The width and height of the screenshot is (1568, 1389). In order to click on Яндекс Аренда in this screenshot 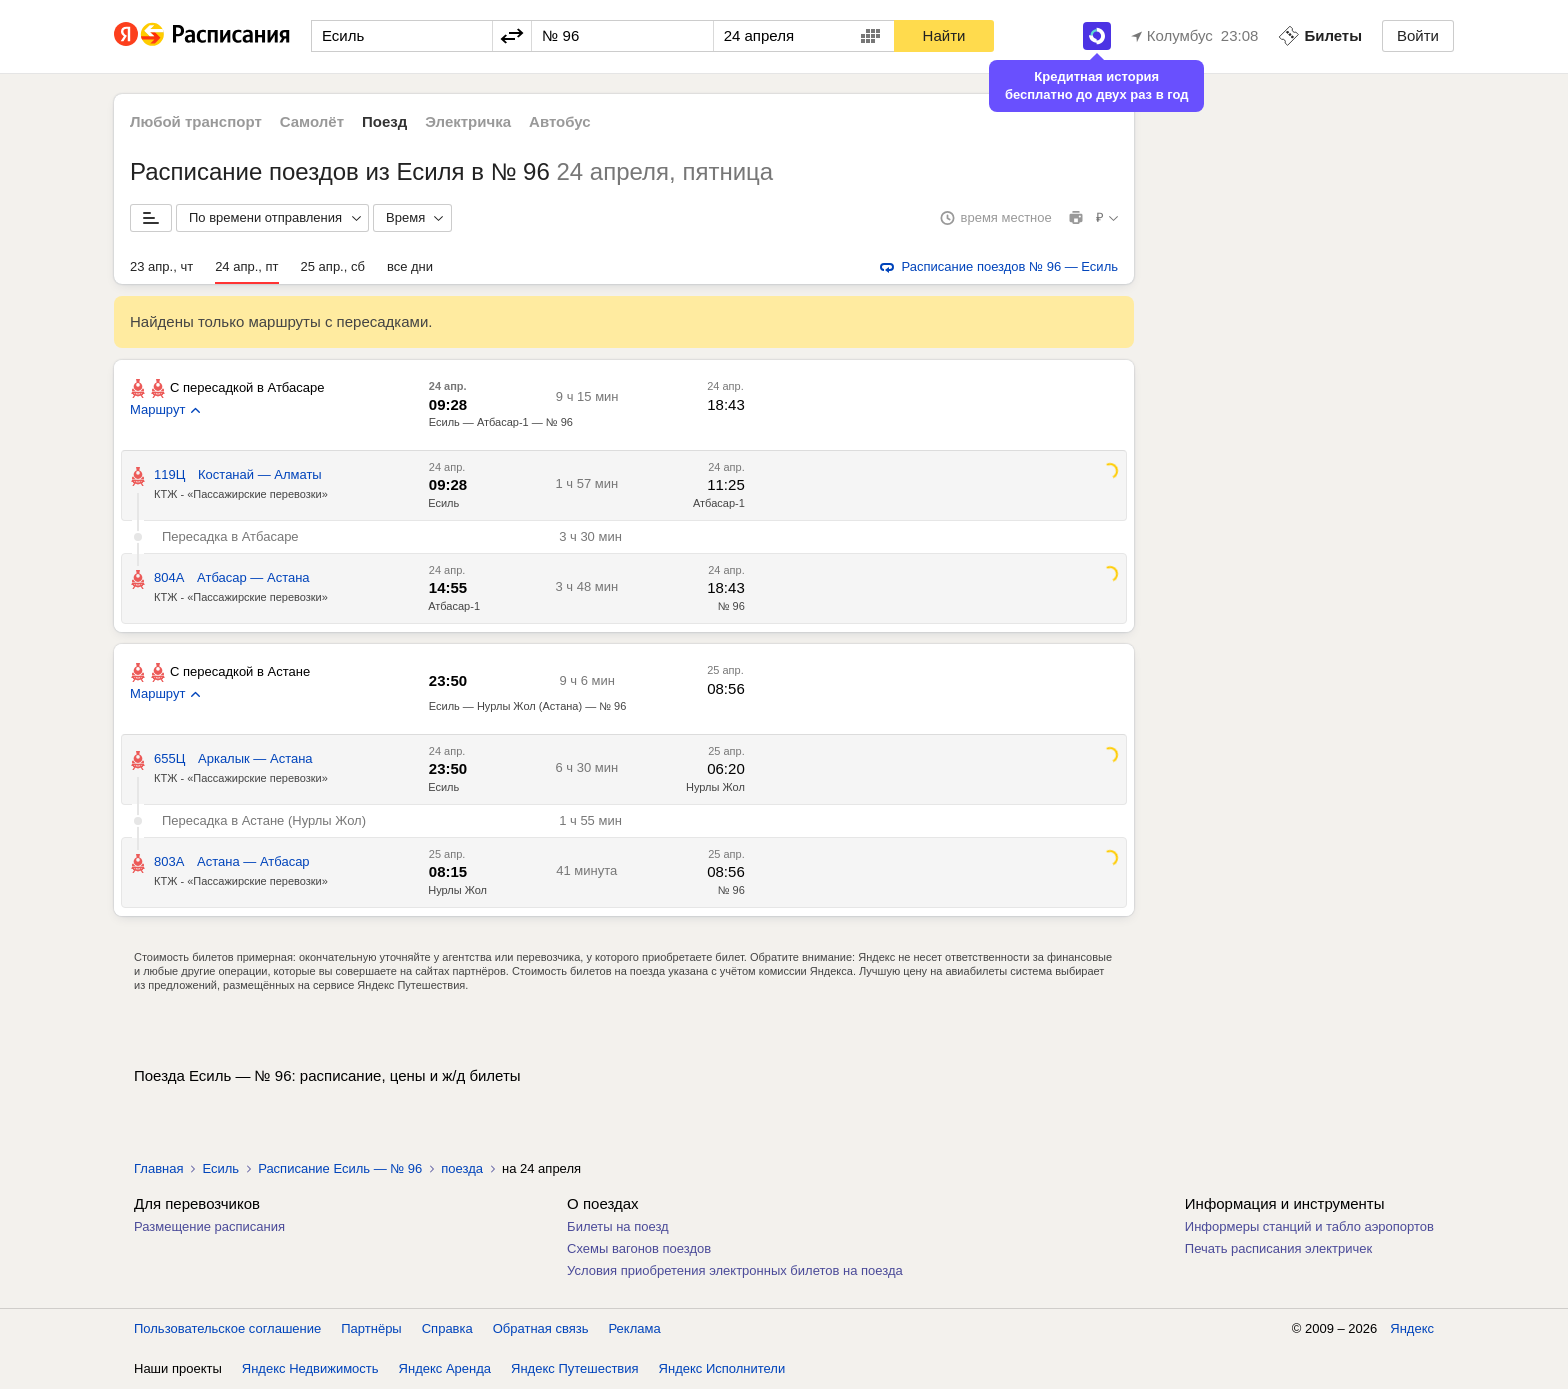, I will do `click(445, 1368)`.